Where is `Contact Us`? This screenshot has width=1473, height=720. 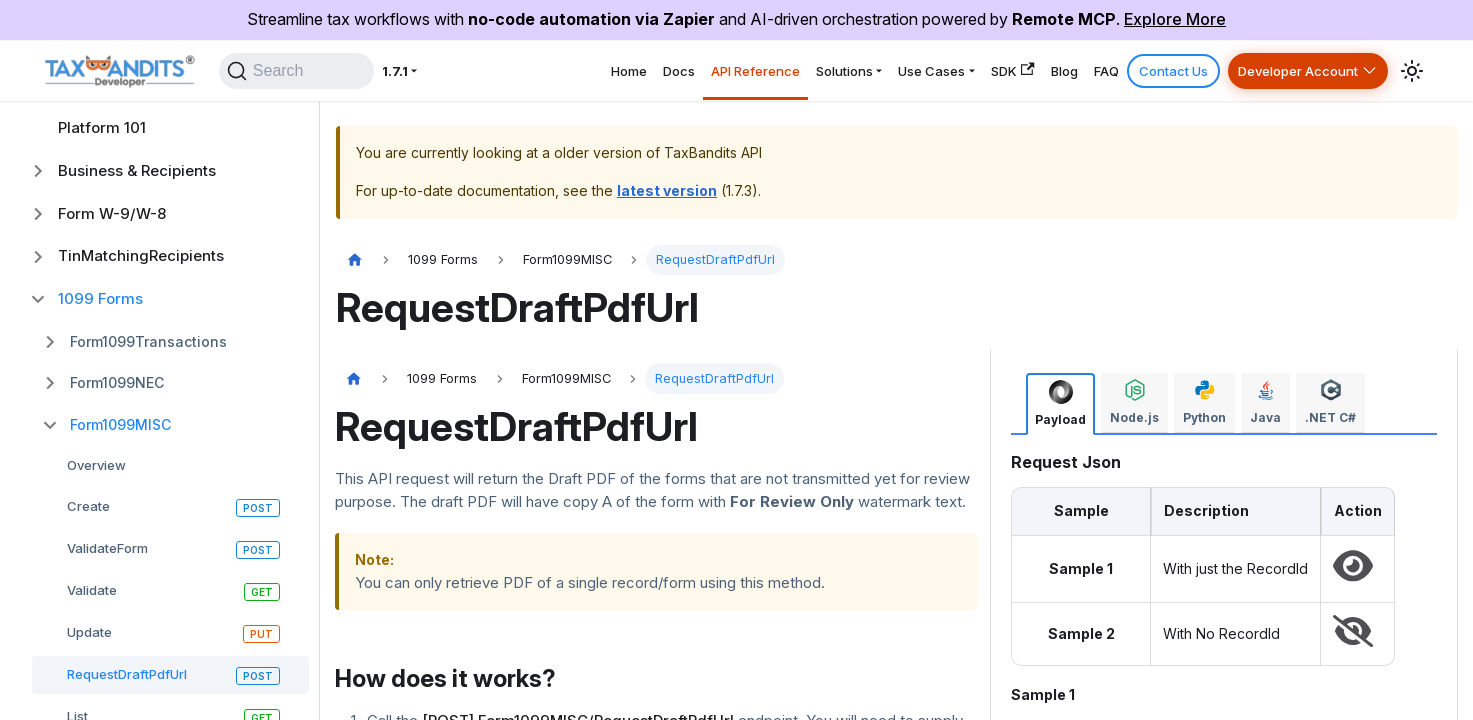
Contact Us is located at coordinates (1141, 76).